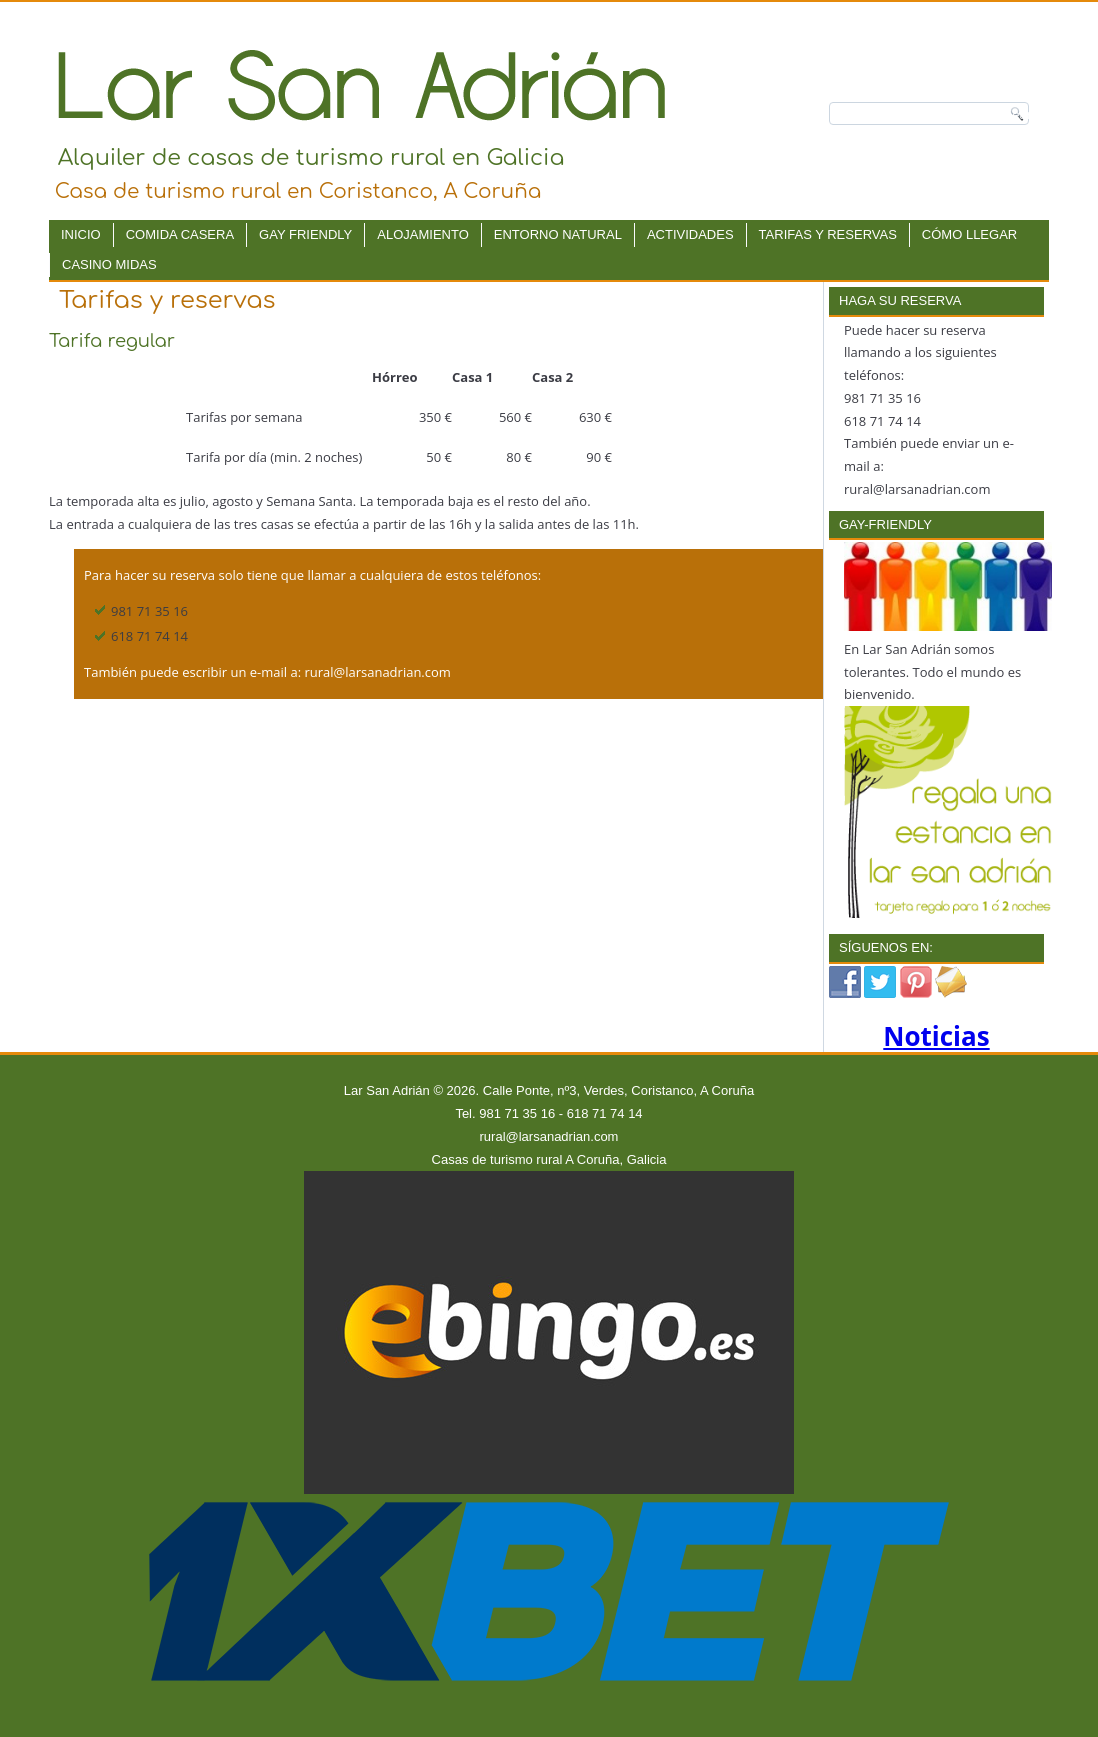  I want to click on Noticias, so click(936, 1036).